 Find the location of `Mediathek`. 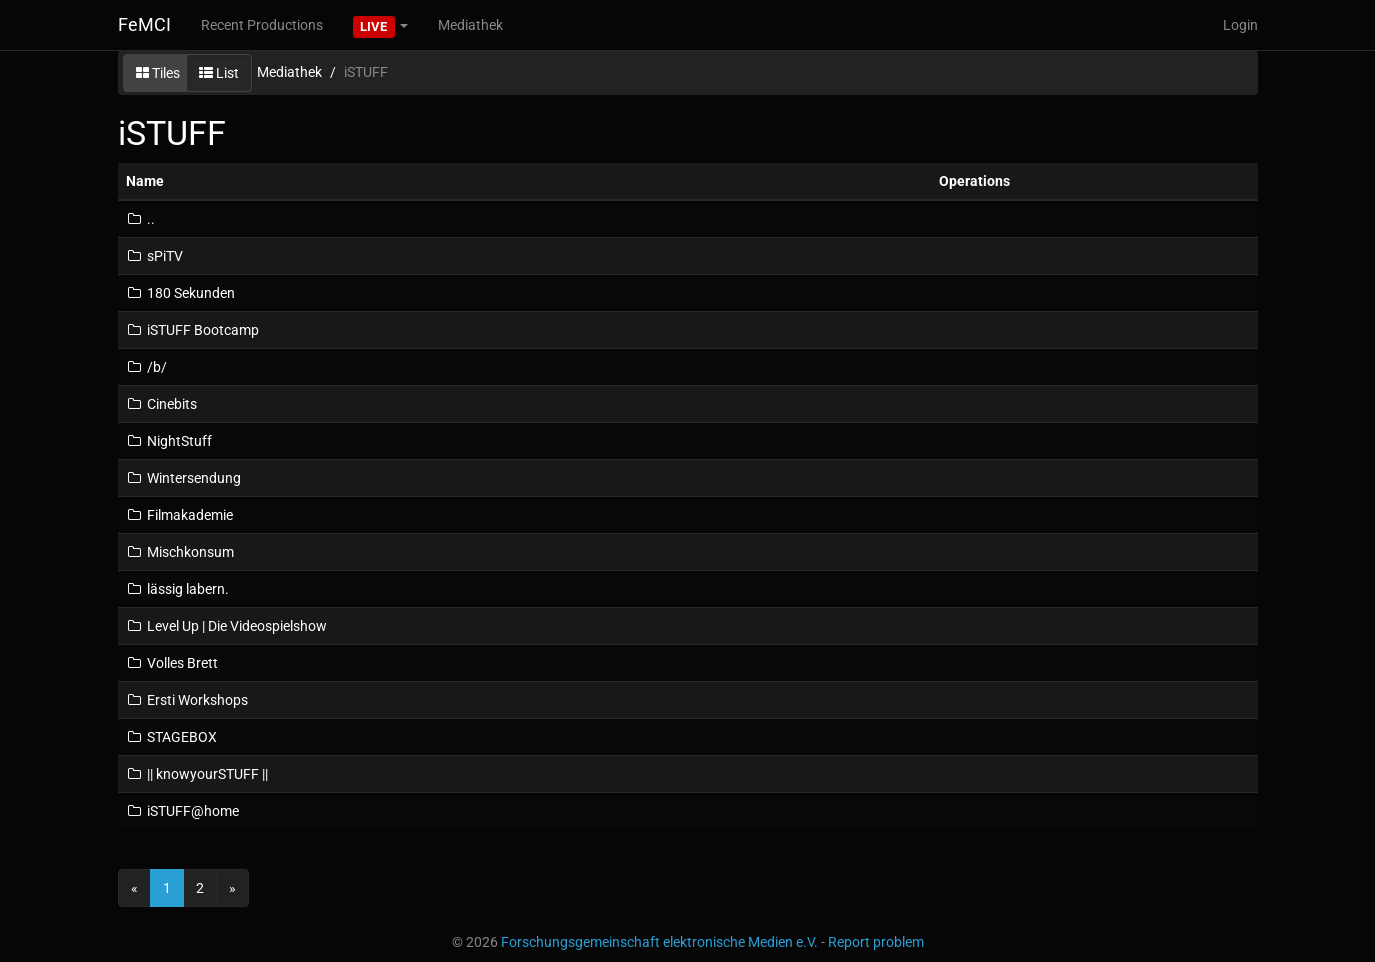

Mediathek is located at coordinates (470, 25).